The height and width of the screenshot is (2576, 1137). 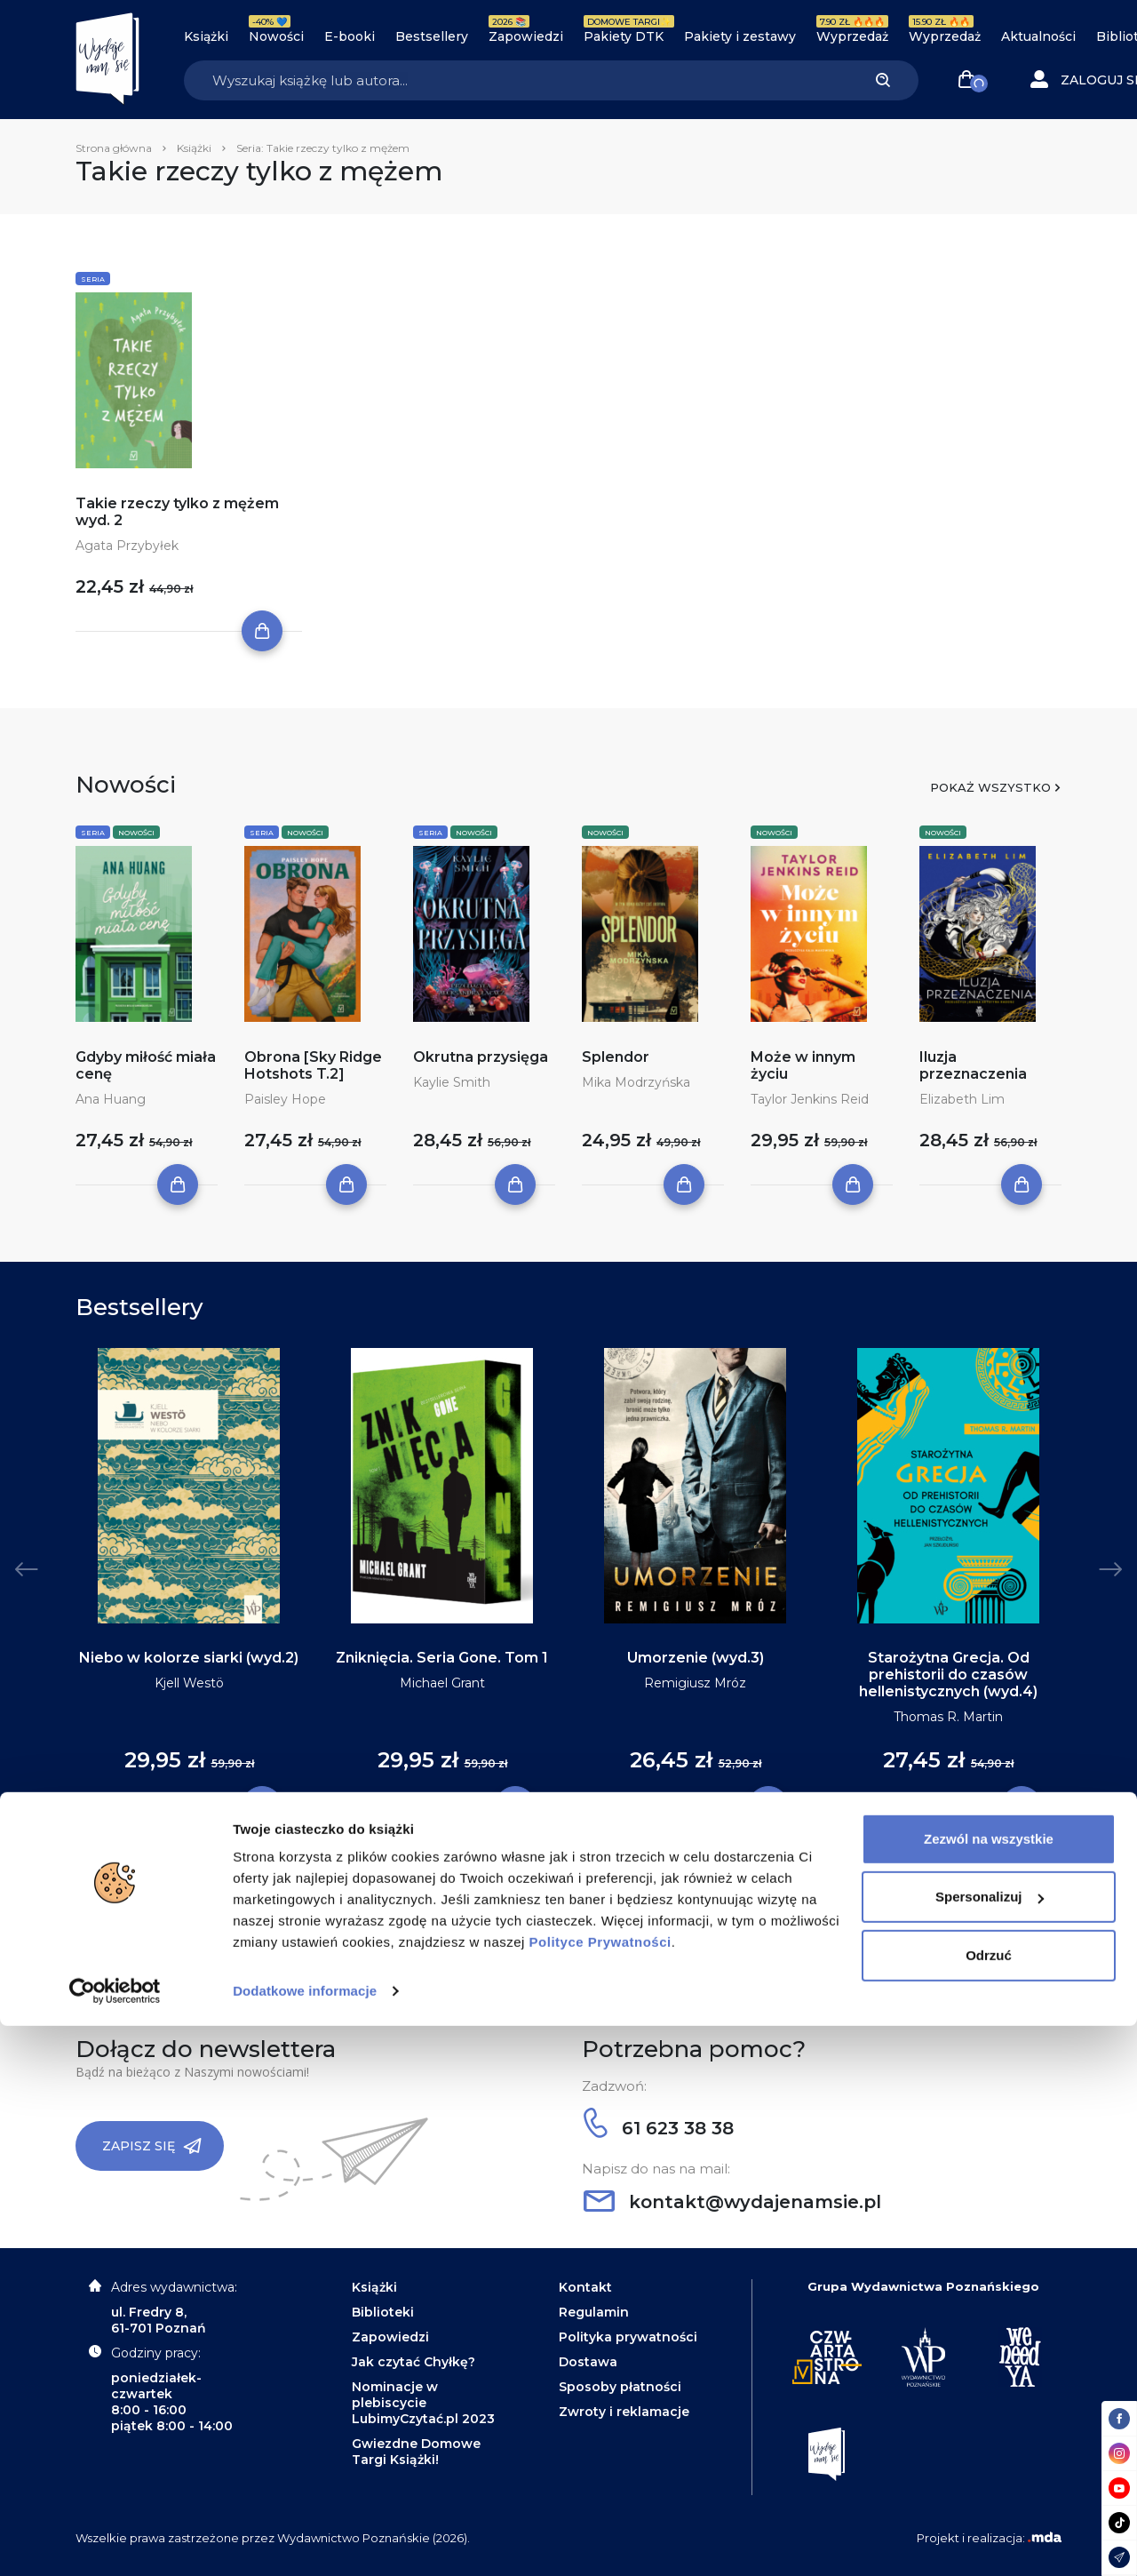 I want to click on Remigiusz Mróz, so click(x=695, y=1683).